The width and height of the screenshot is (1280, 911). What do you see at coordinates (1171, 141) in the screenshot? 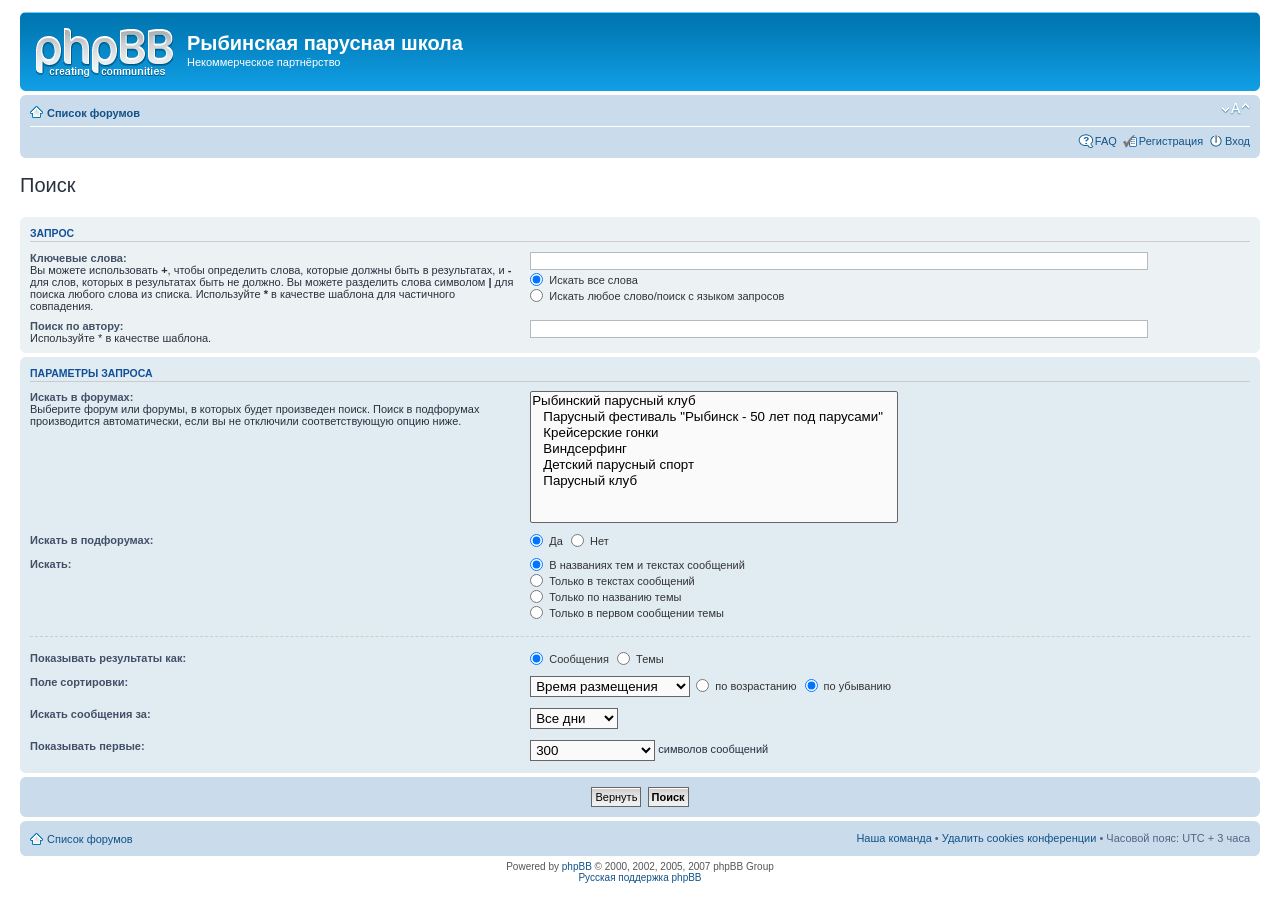
I see `Регистрация` at bounding box center [1171, 141].